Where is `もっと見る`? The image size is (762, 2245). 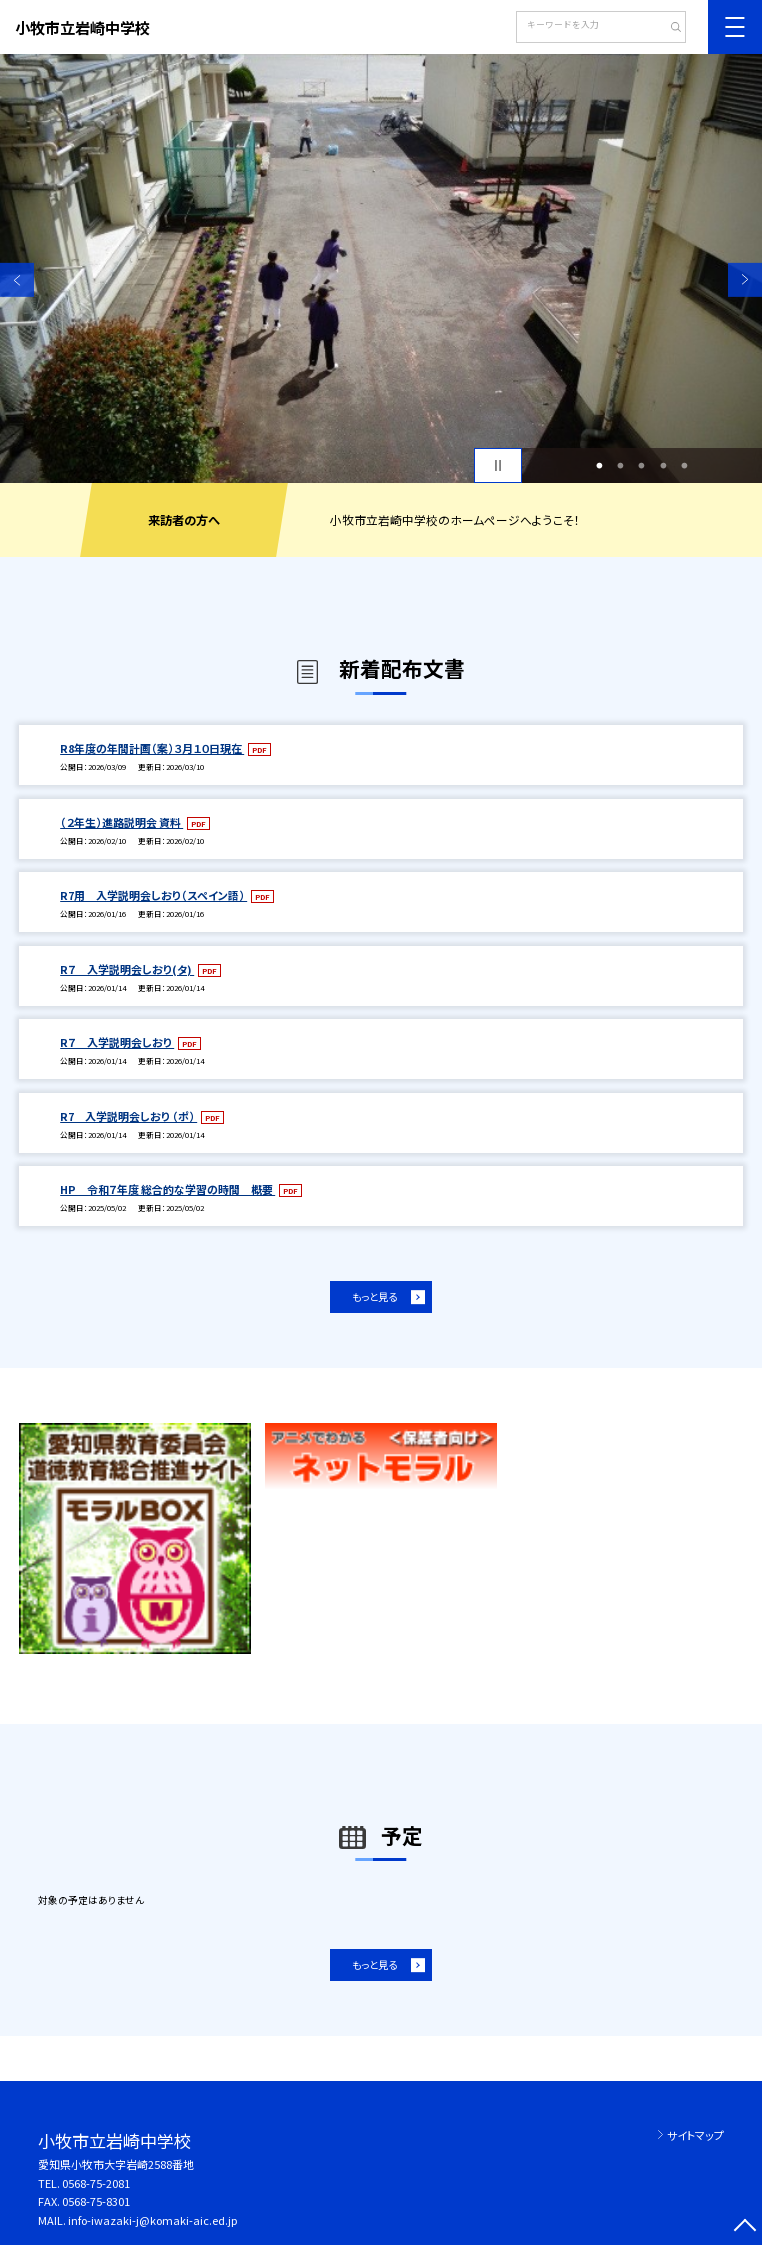 もっと見る is located at coordinates (374, 1296).